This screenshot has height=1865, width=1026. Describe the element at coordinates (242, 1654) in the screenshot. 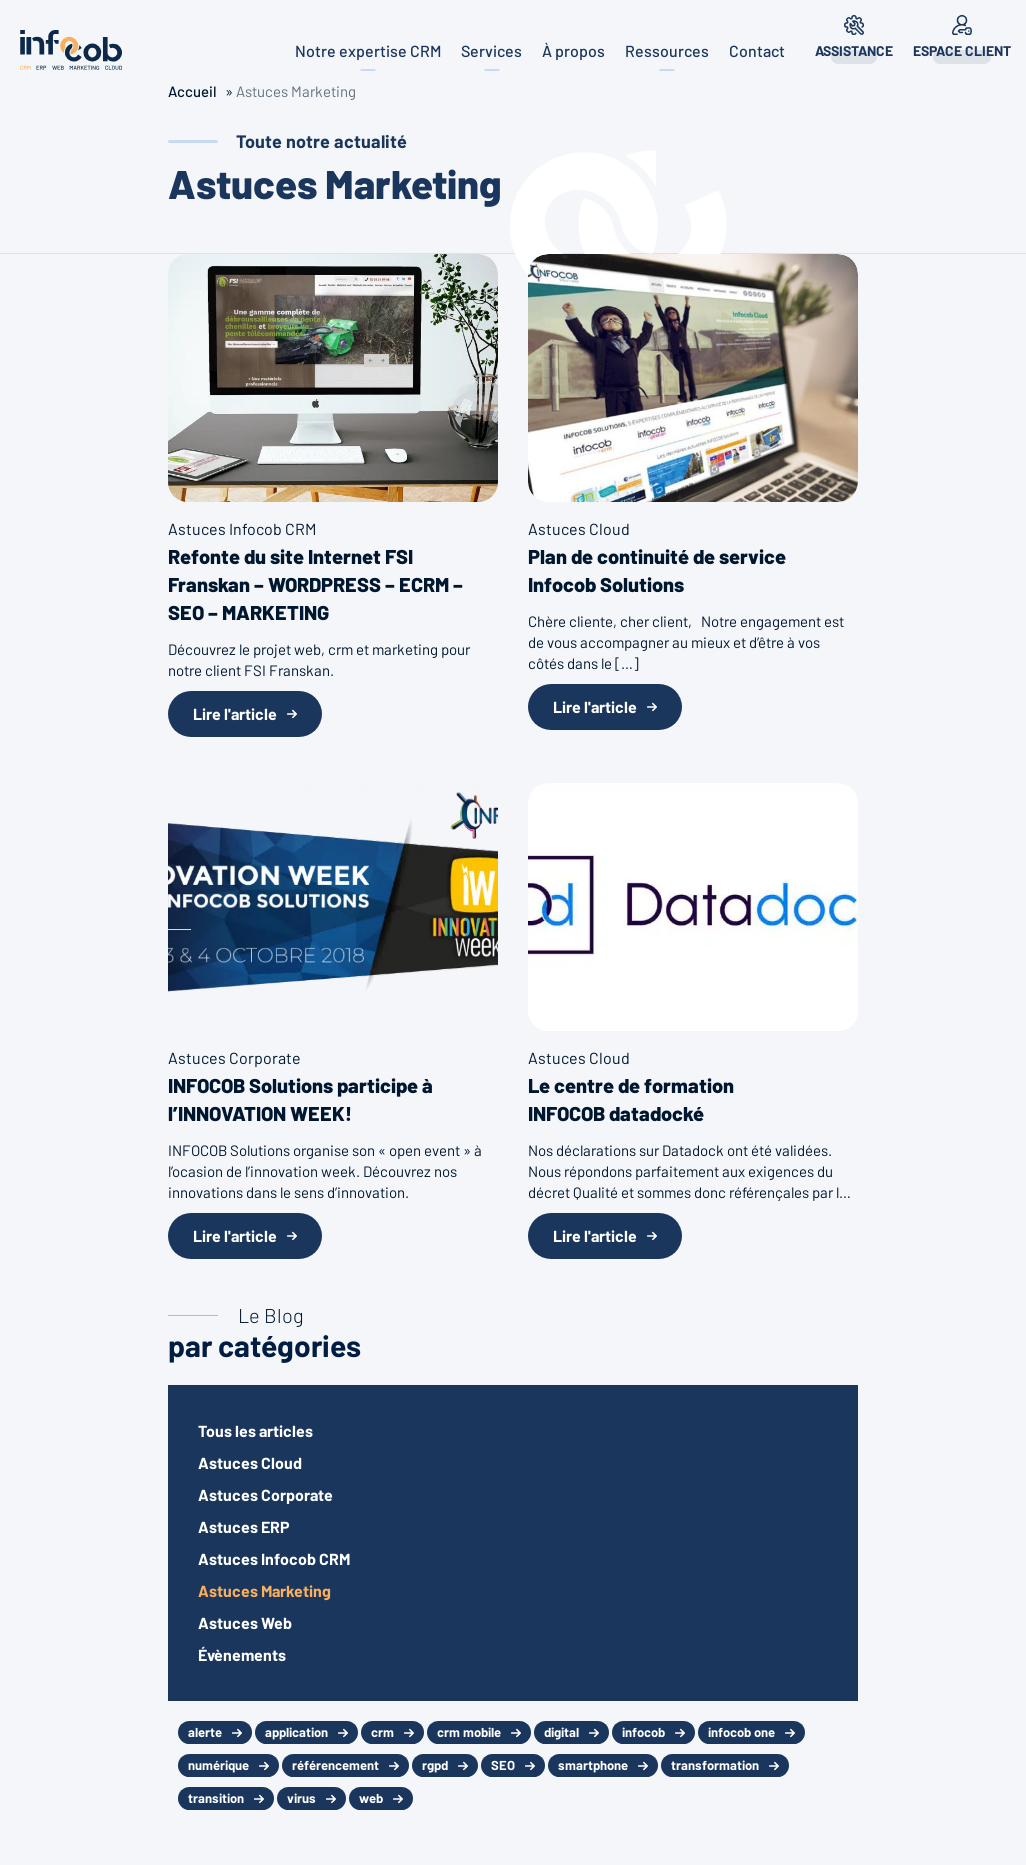

I see `Évènements` at that location.